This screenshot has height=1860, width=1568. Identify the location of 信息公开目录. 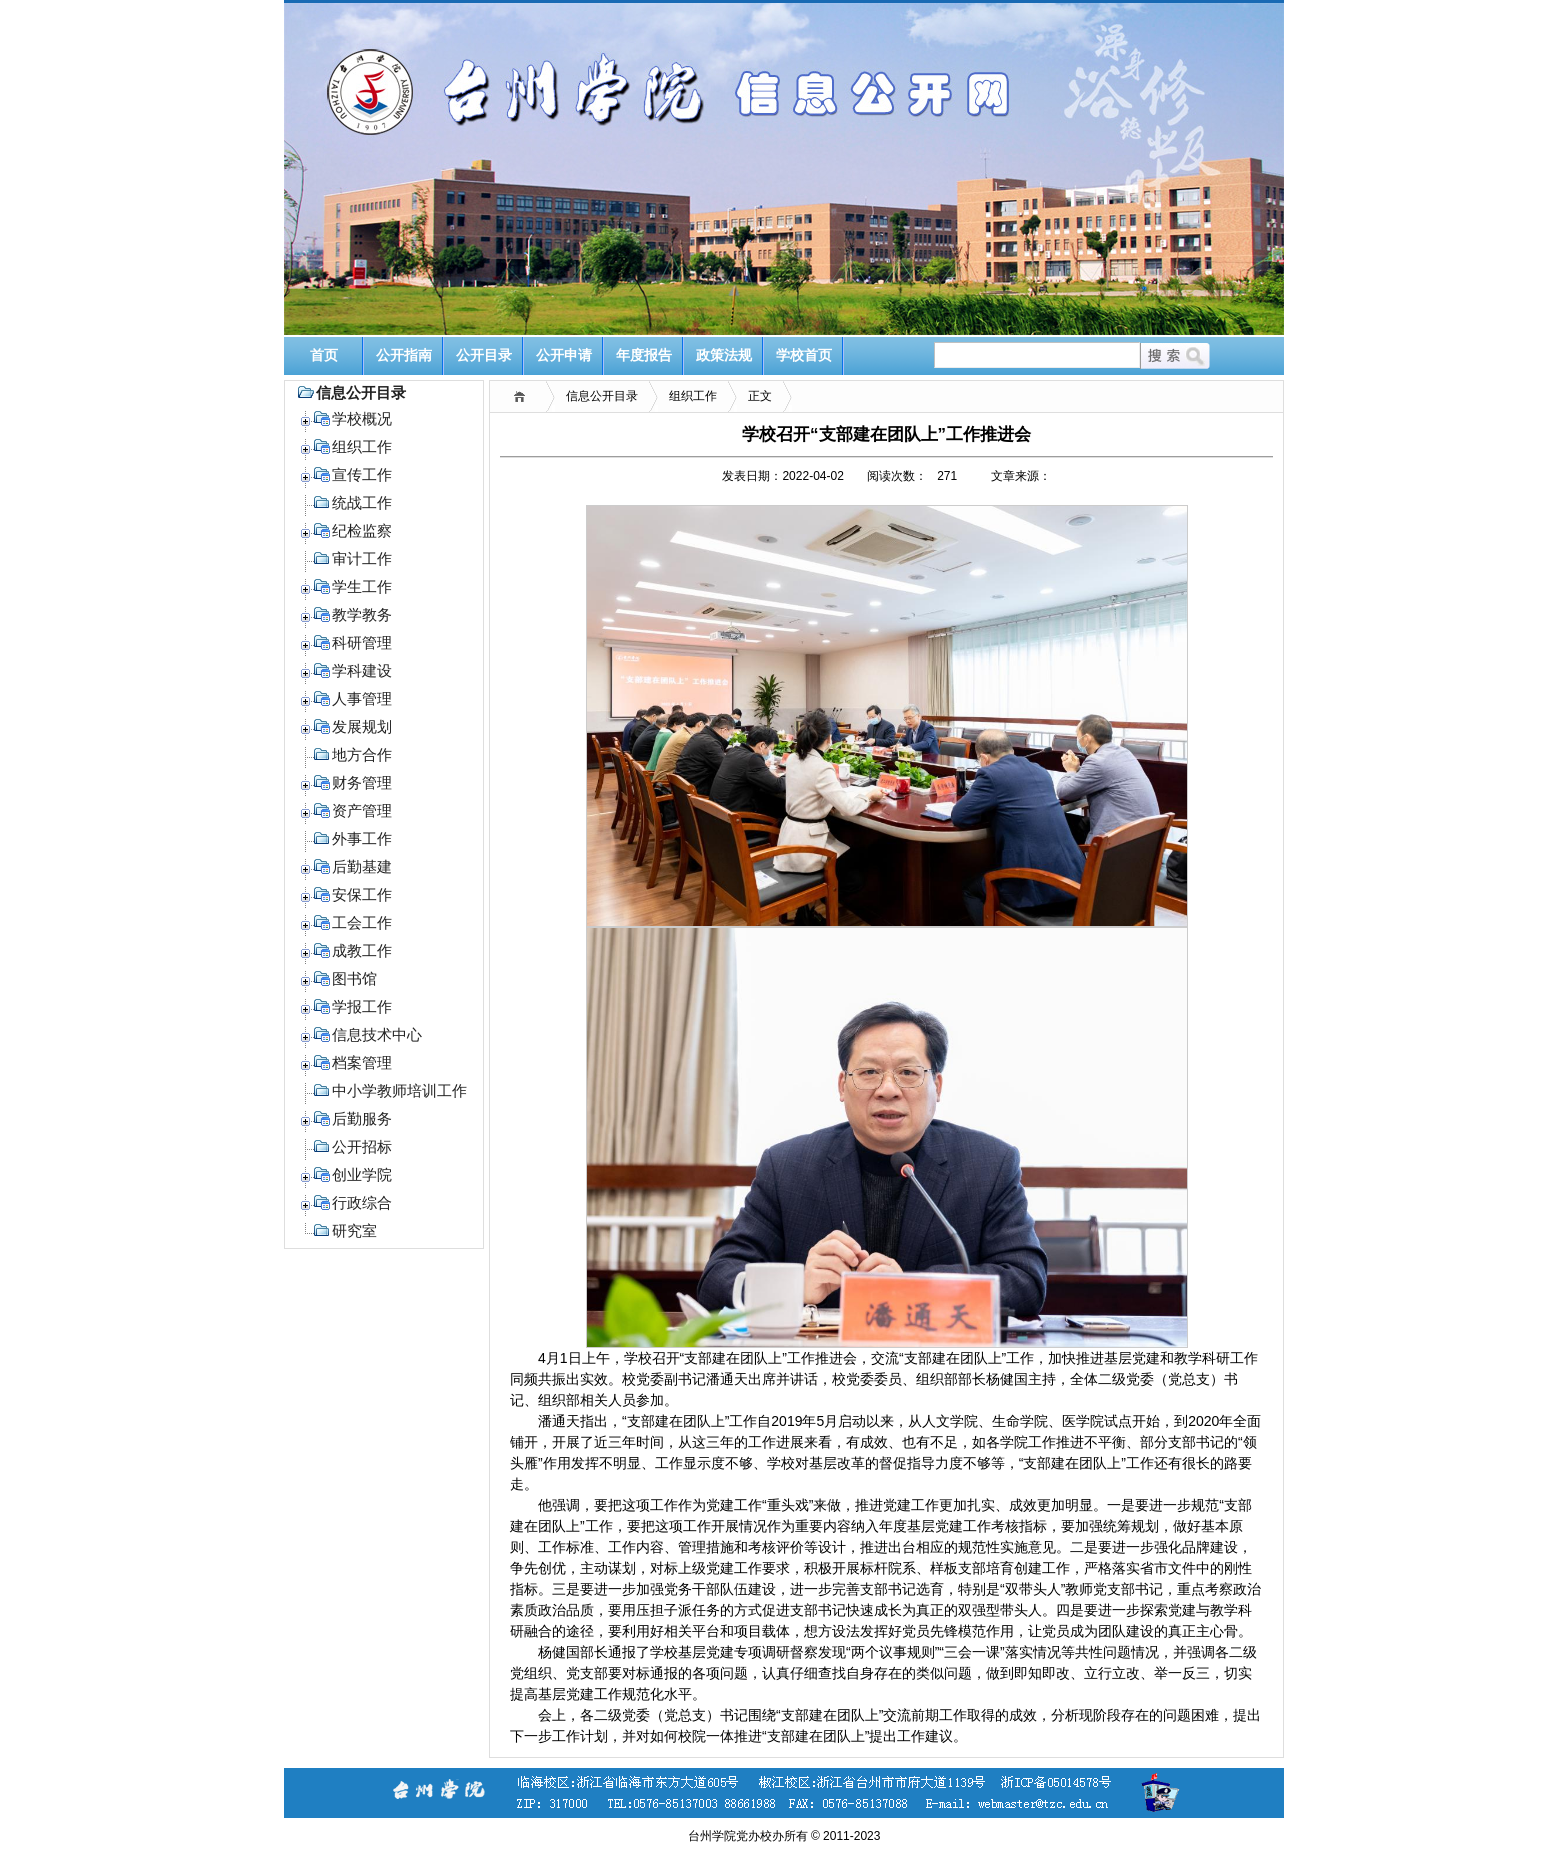
(602, 396).